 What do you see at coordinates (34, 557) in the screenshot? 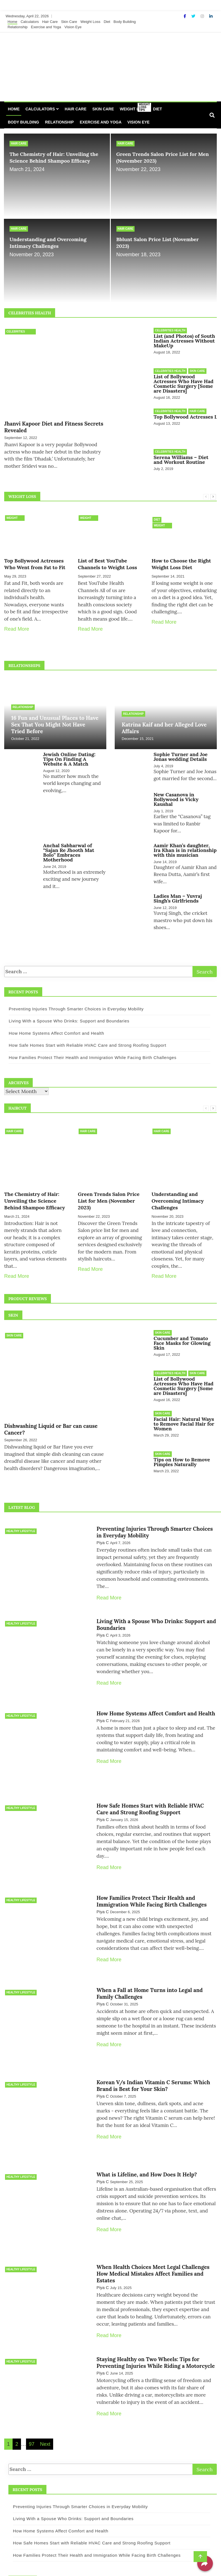
I see `Top Bollywood Actresses Who Went from Fat to Fit` at bounding box center [34, 557].